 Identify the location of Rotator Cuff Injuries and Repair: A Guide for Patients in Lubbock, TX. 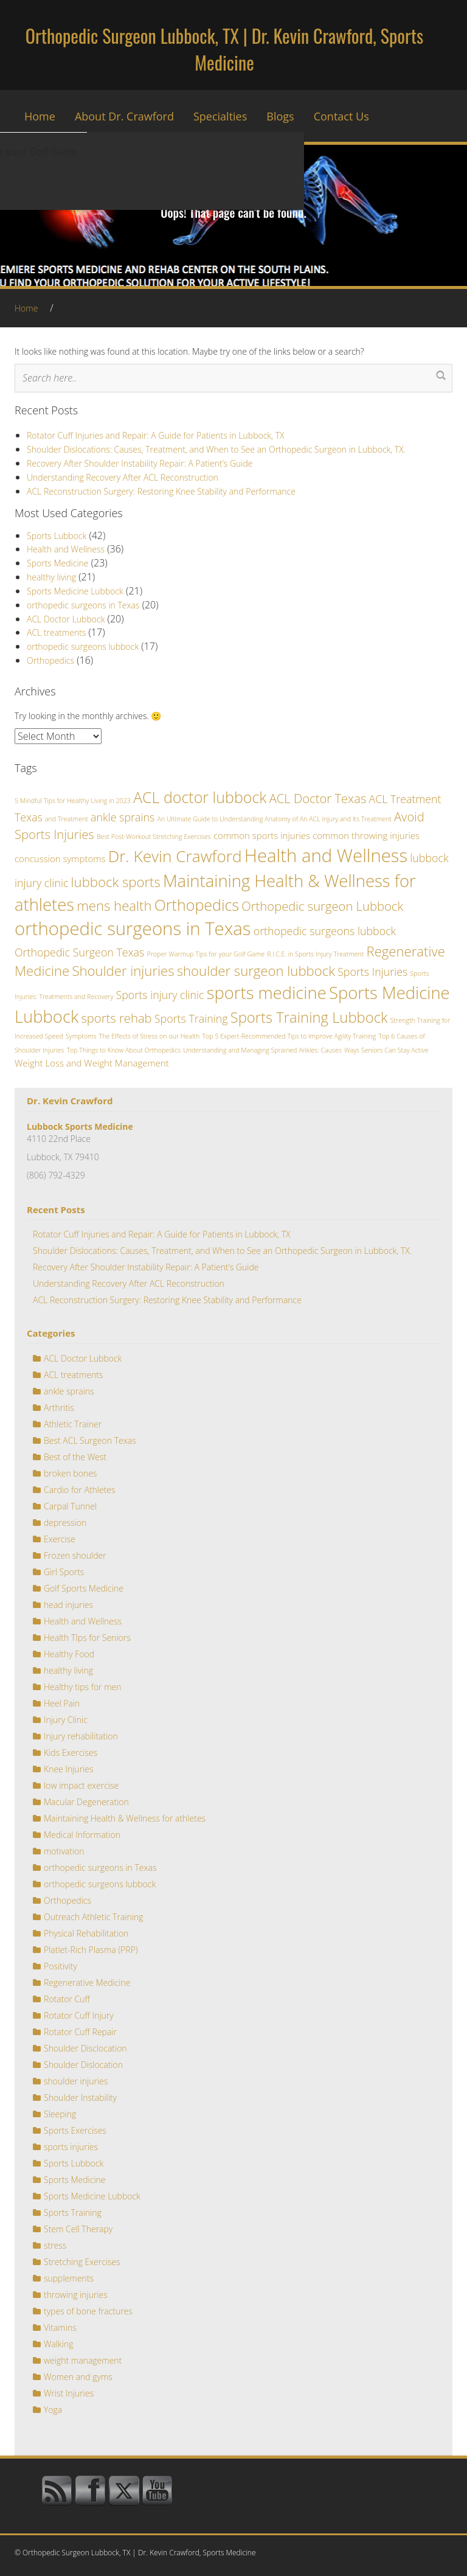
(156, 435).